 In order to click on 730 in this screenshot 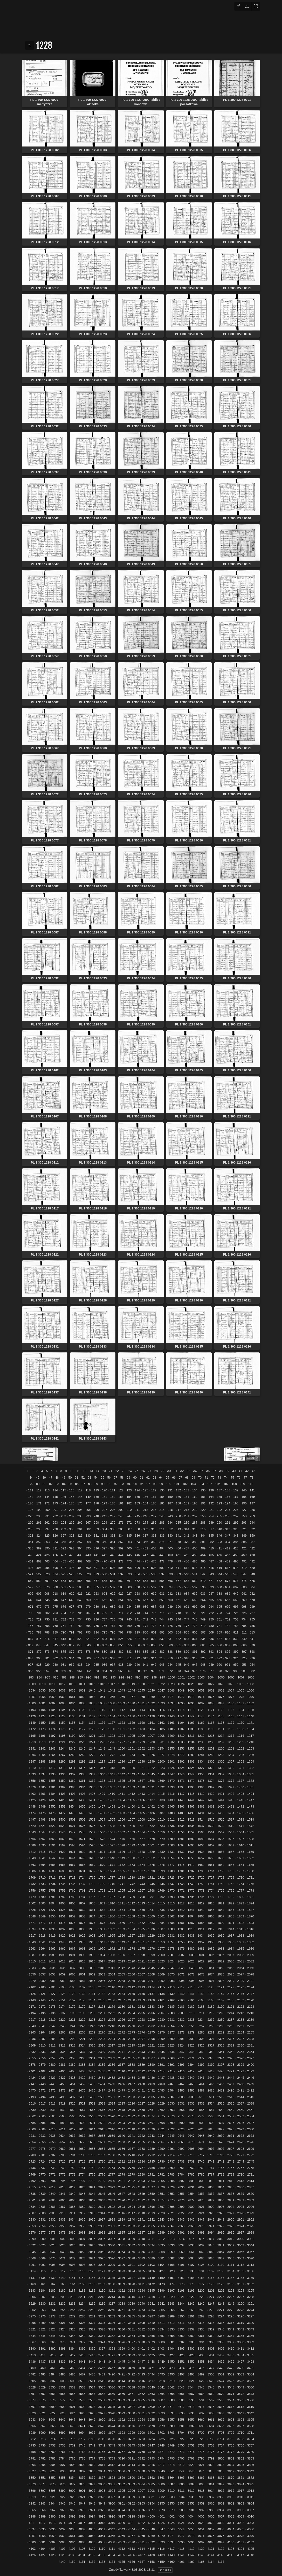, I will do `click(47, 1619)`.